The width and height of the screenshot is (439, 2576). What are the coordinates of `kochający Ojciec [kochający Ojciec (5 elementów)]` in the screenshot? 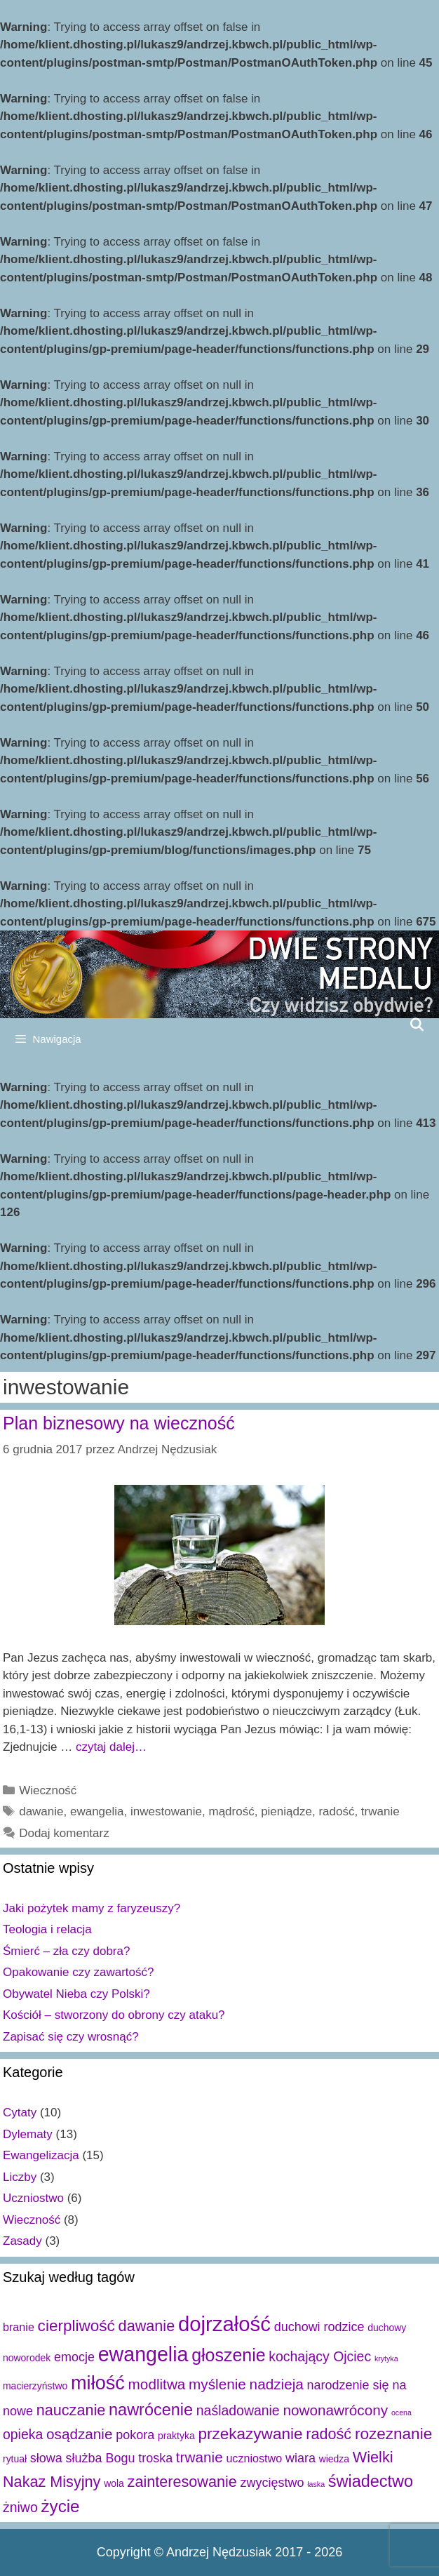 It's located at (320, 2356).